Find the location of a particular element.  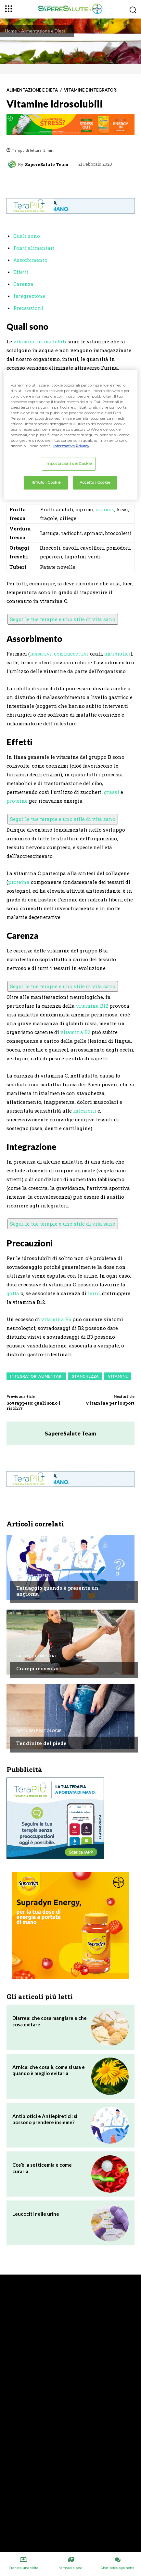

grassi is located at coordinates (111, 792).